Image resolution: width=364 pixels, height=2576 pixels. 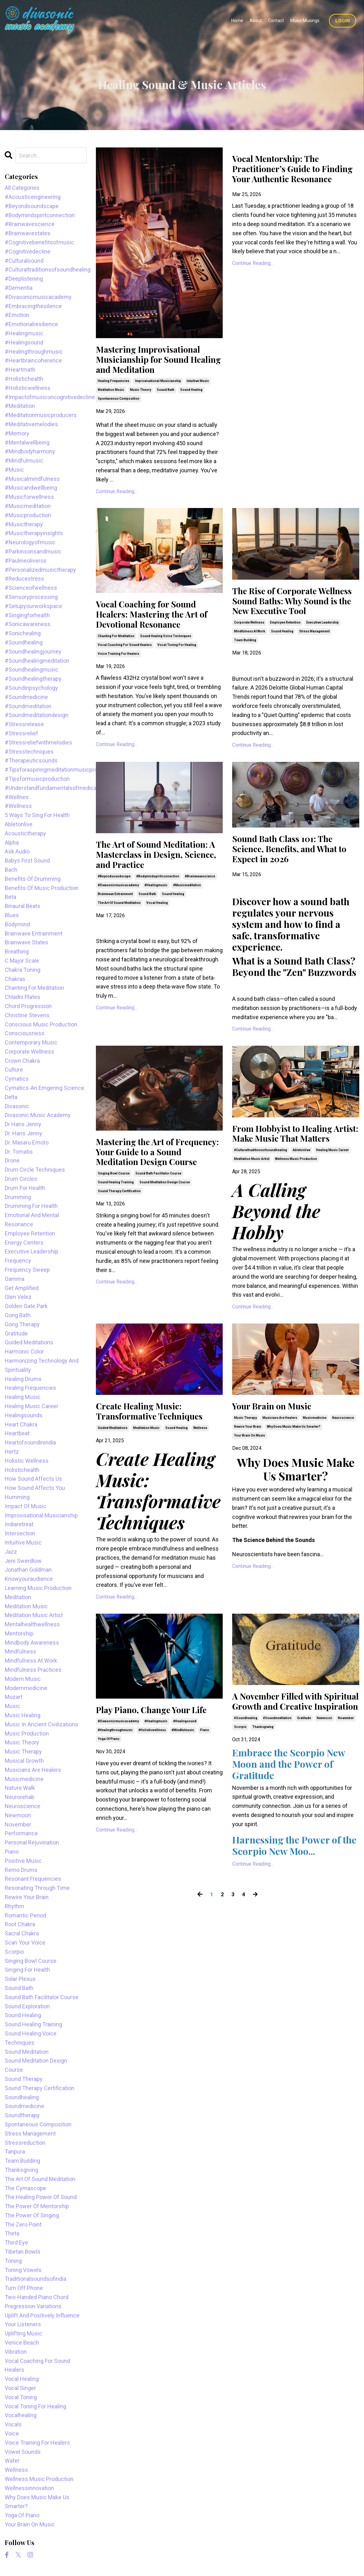 I want to click on corporate wellness, so click(x=249, y=641).